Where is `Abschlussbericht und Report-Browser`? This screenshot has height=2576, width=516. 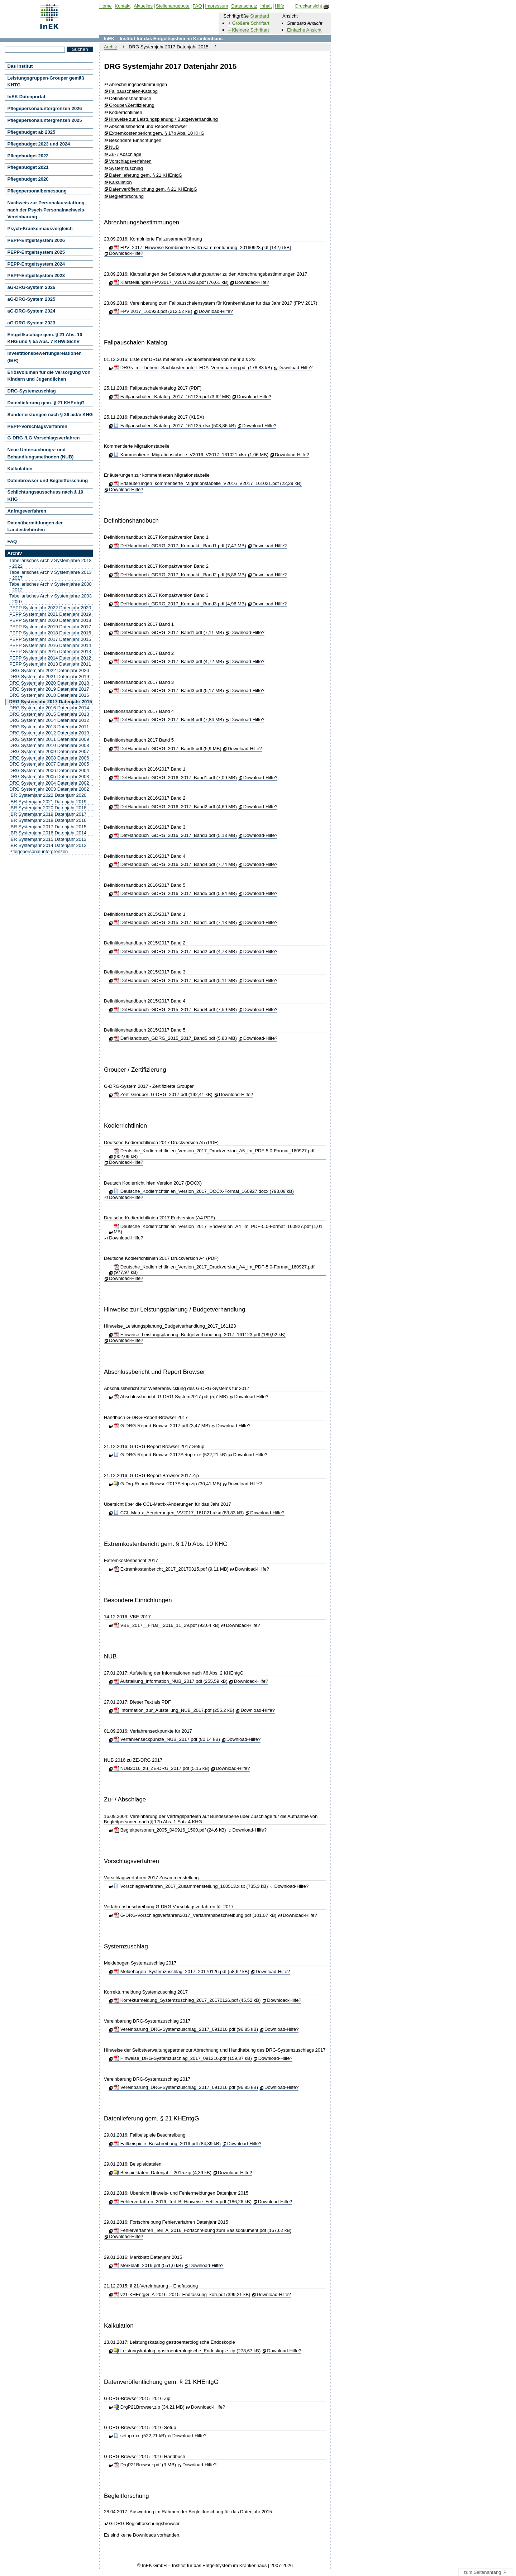
Abschlussbericht und Report-Browser is located at coordinates (148, 126).